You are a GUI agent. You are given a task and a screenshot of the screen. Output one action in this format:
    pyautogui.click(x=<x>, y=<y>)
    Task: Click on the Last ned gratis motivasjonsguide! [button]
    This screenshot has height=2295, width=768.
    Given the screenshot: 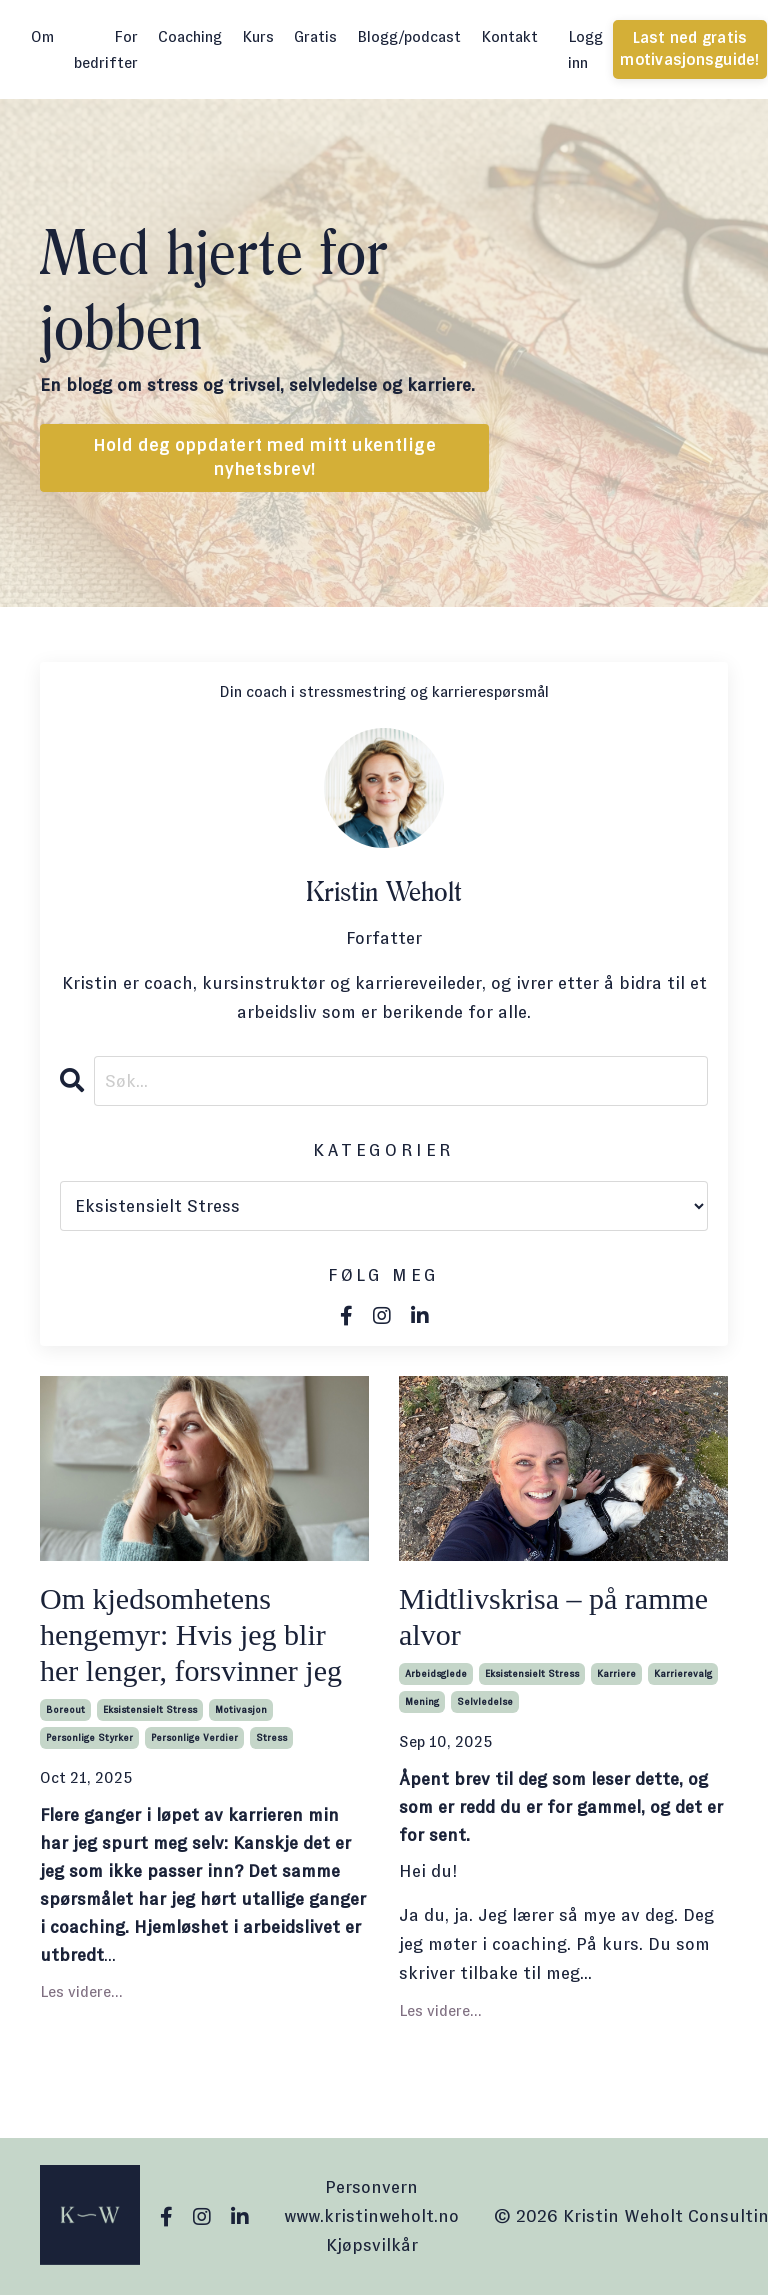 What is the action you would take?
    pyautogui.click(x=689, y=49)
    